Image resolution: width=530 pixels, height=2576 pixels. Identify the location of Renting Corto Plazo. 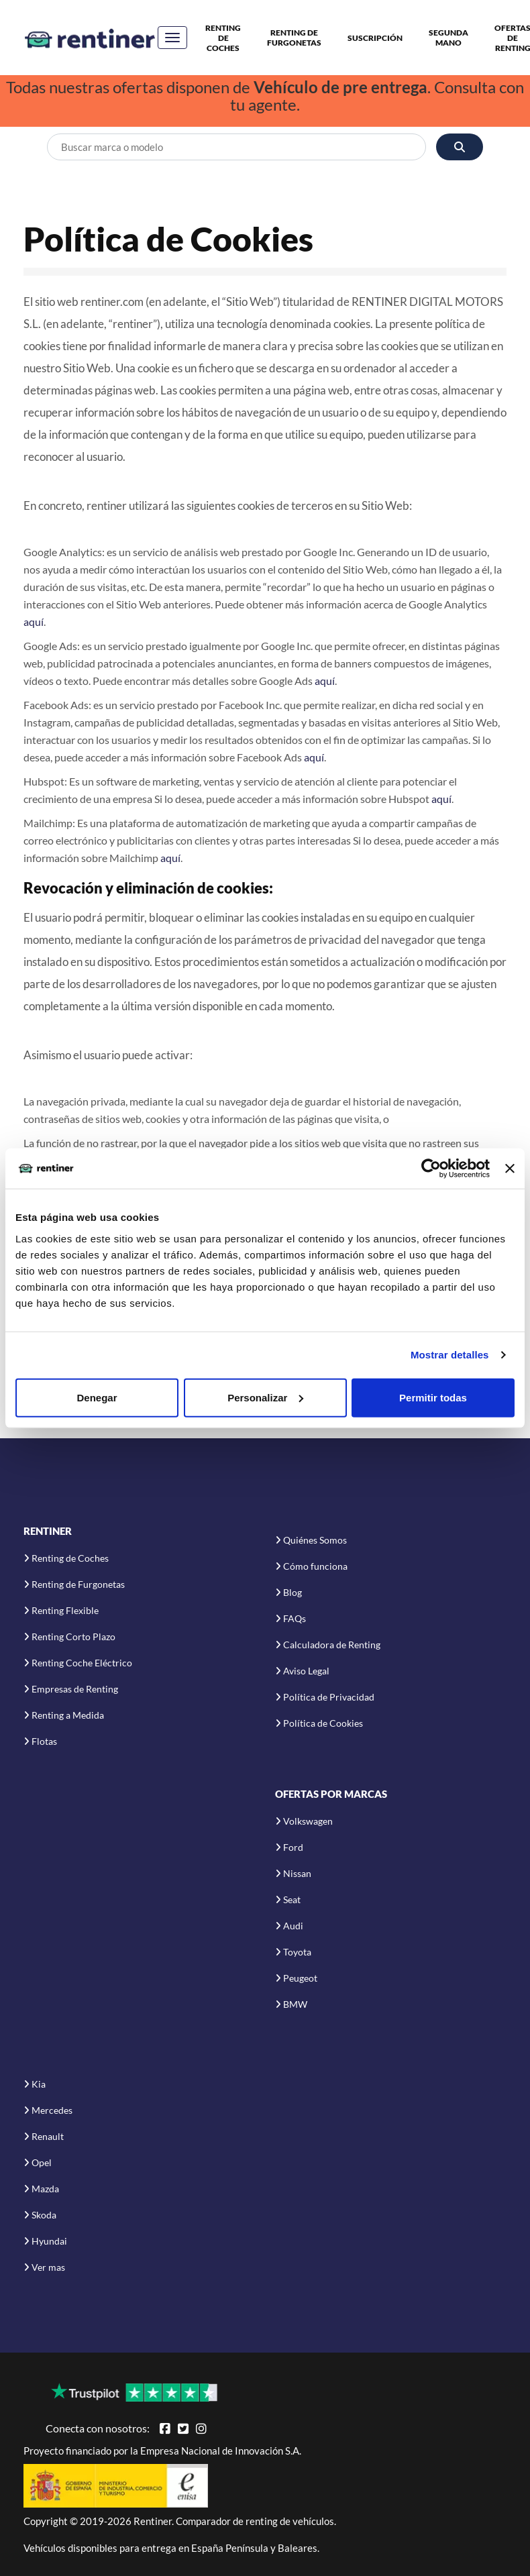
(73, 1636).